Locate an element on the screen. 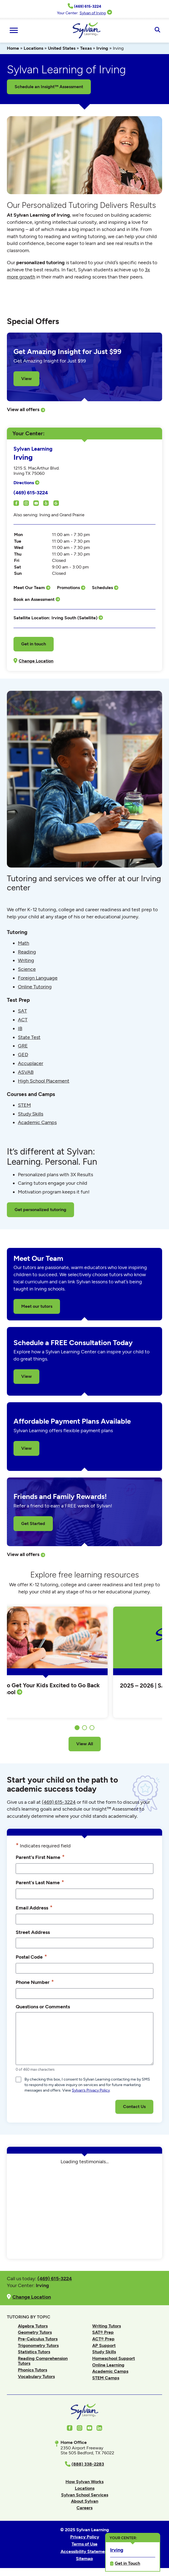  Get Started is located at coordinates (33, 1523).